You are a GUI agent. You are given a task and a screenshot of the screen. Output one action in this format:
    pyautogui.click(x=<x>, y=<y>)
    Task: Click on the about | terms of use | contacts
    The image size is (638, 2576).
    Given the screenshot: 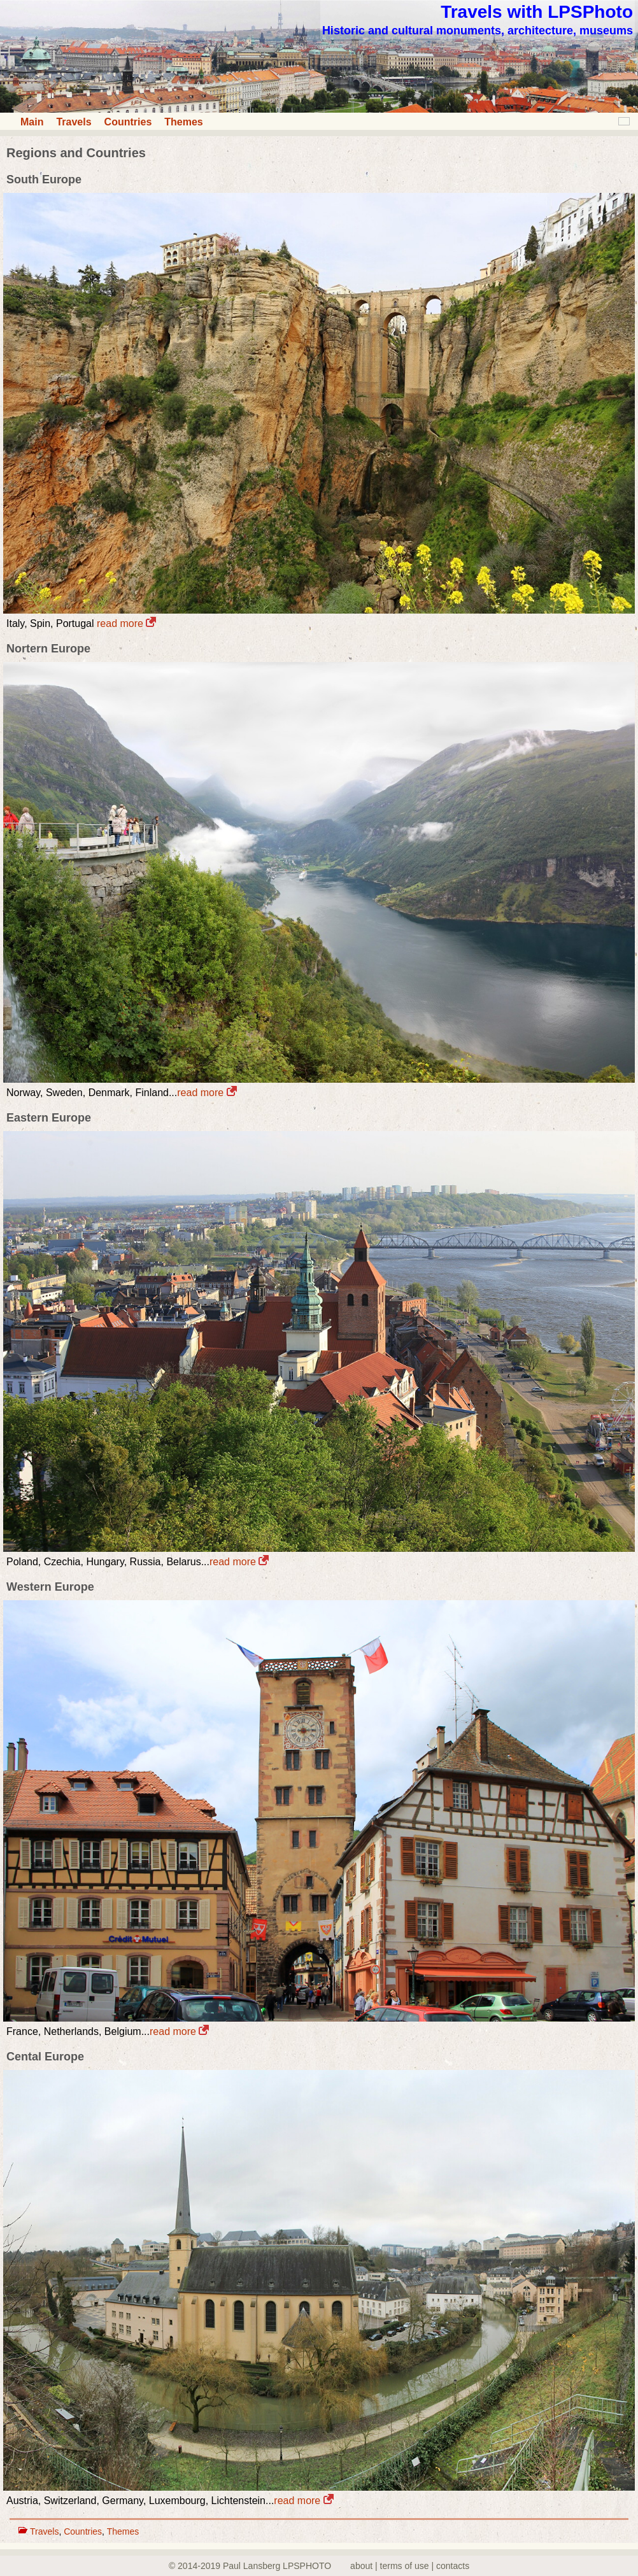 What is the action you would take?
    pyautogui.click(x=409, y=2566)
    